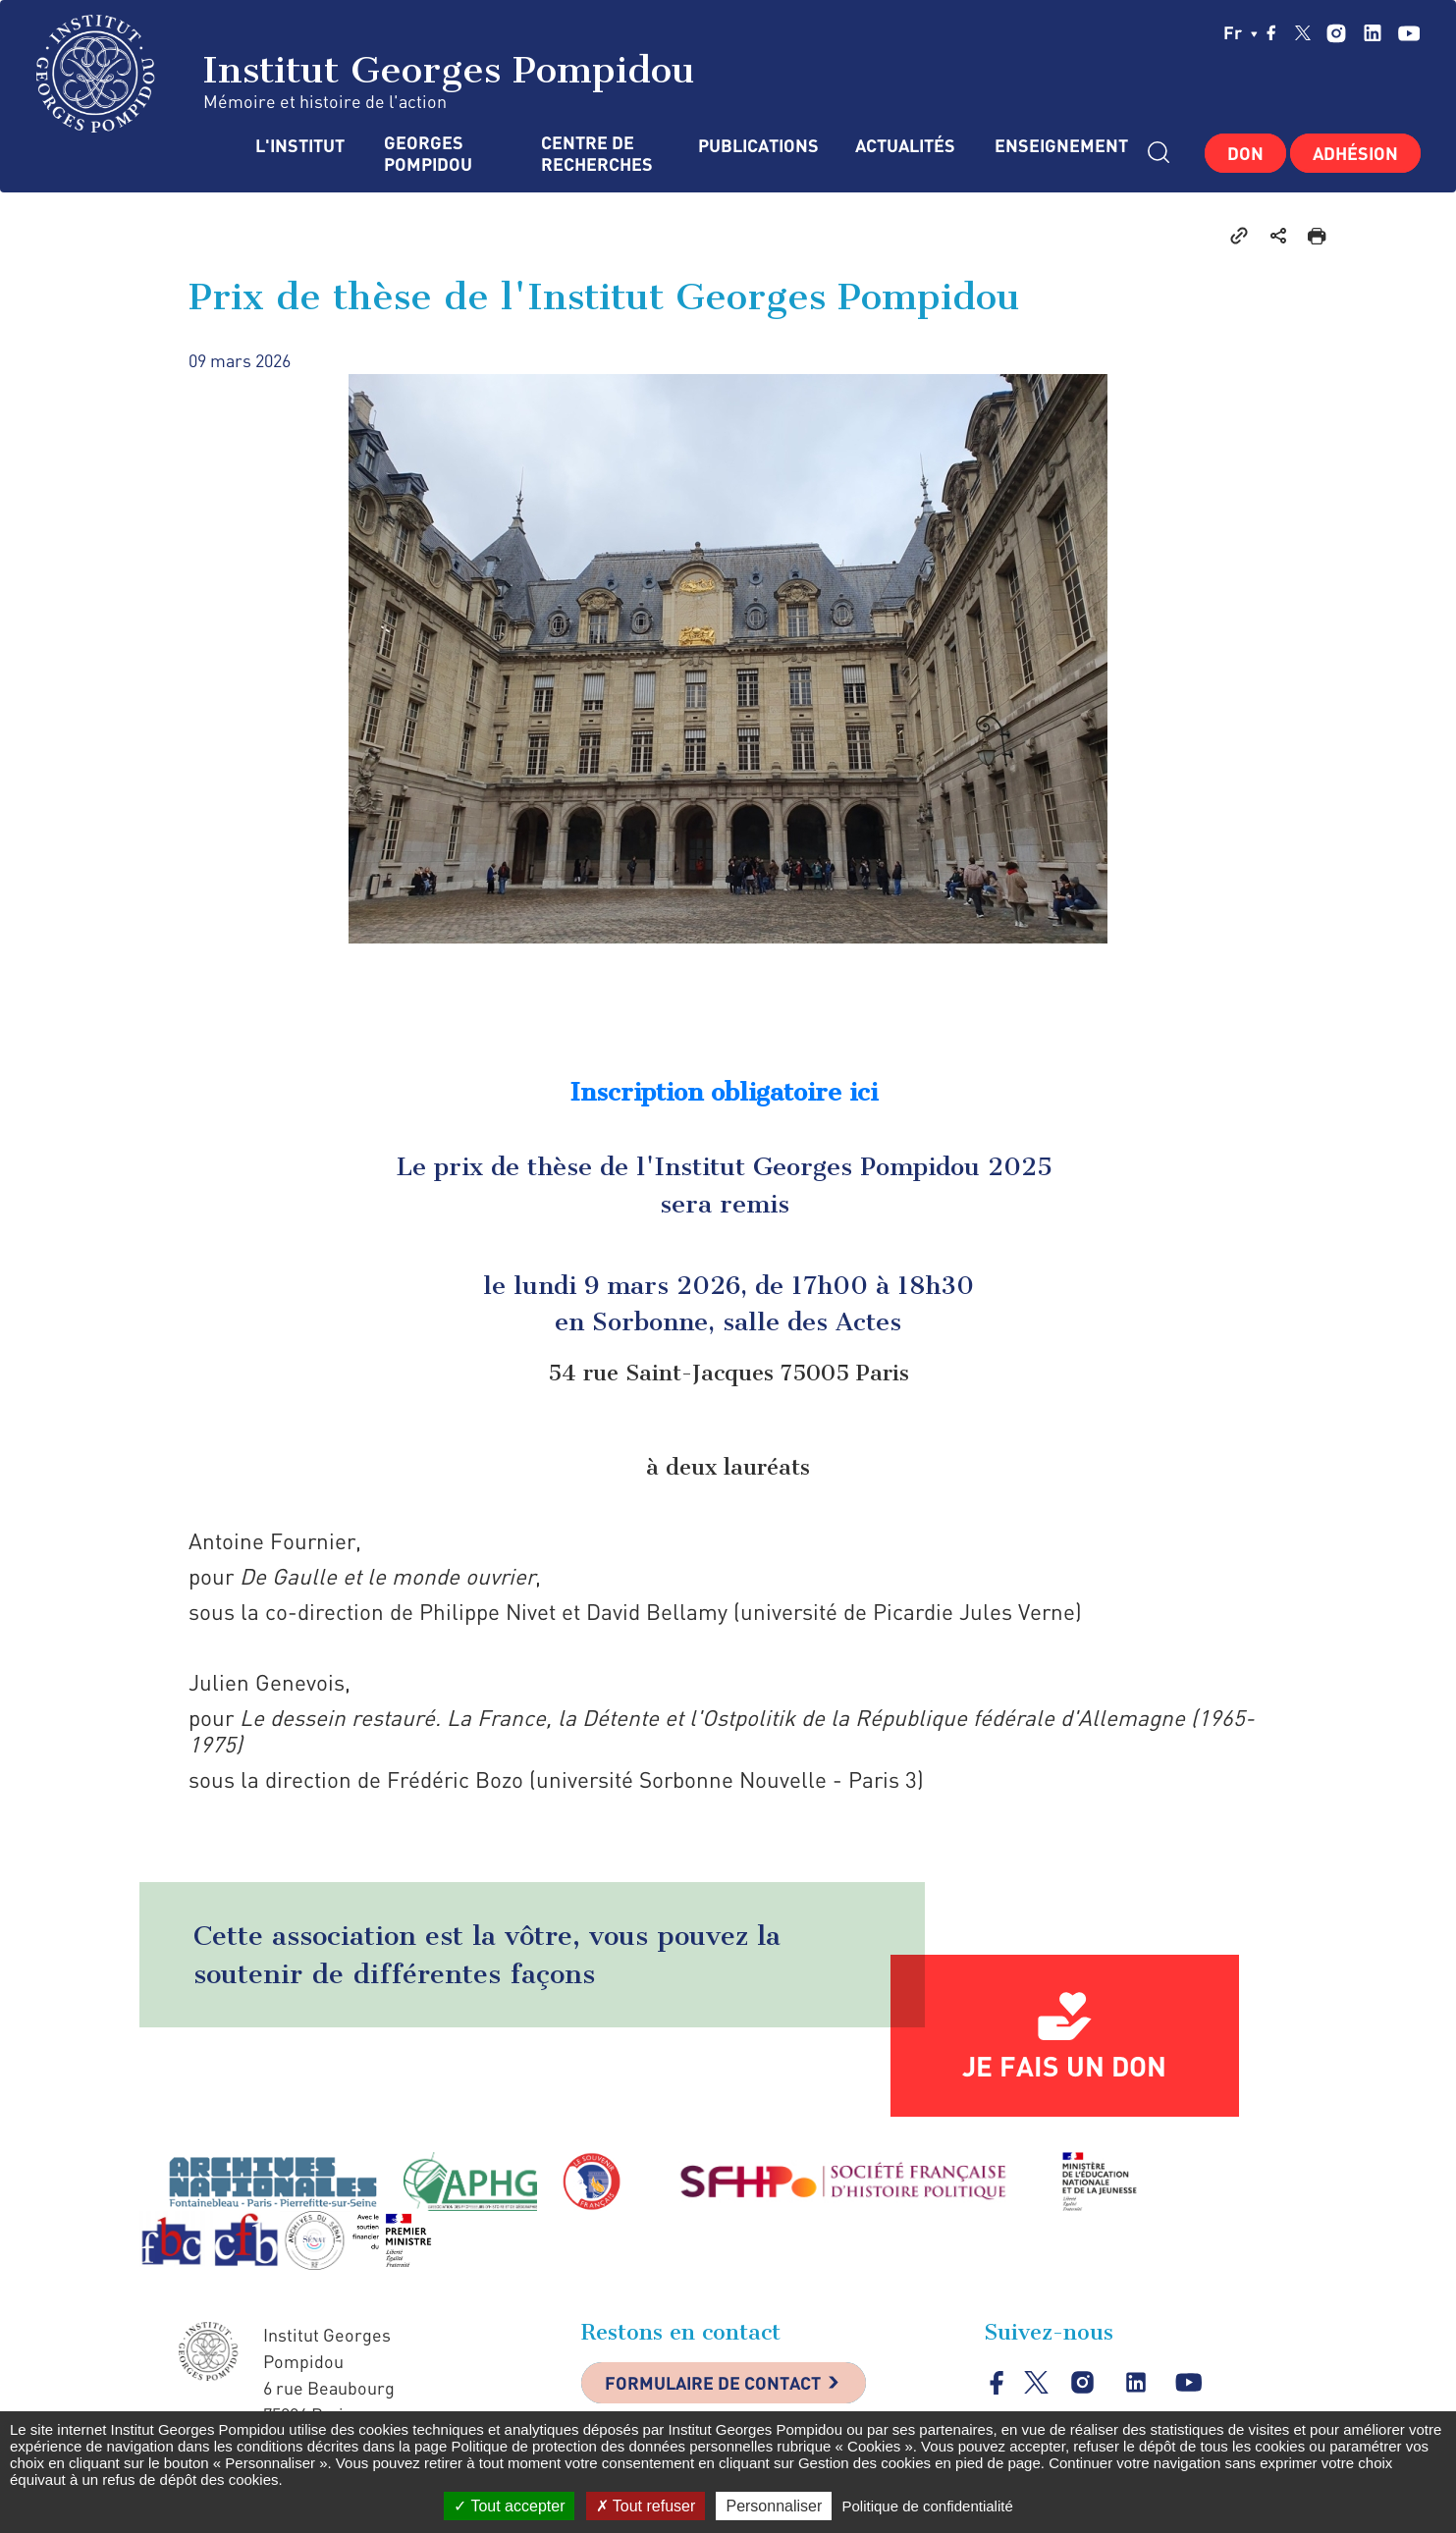 The width and height of the screenshot is (1456, 2533). I want to click on youtube, so click(1408, 33).